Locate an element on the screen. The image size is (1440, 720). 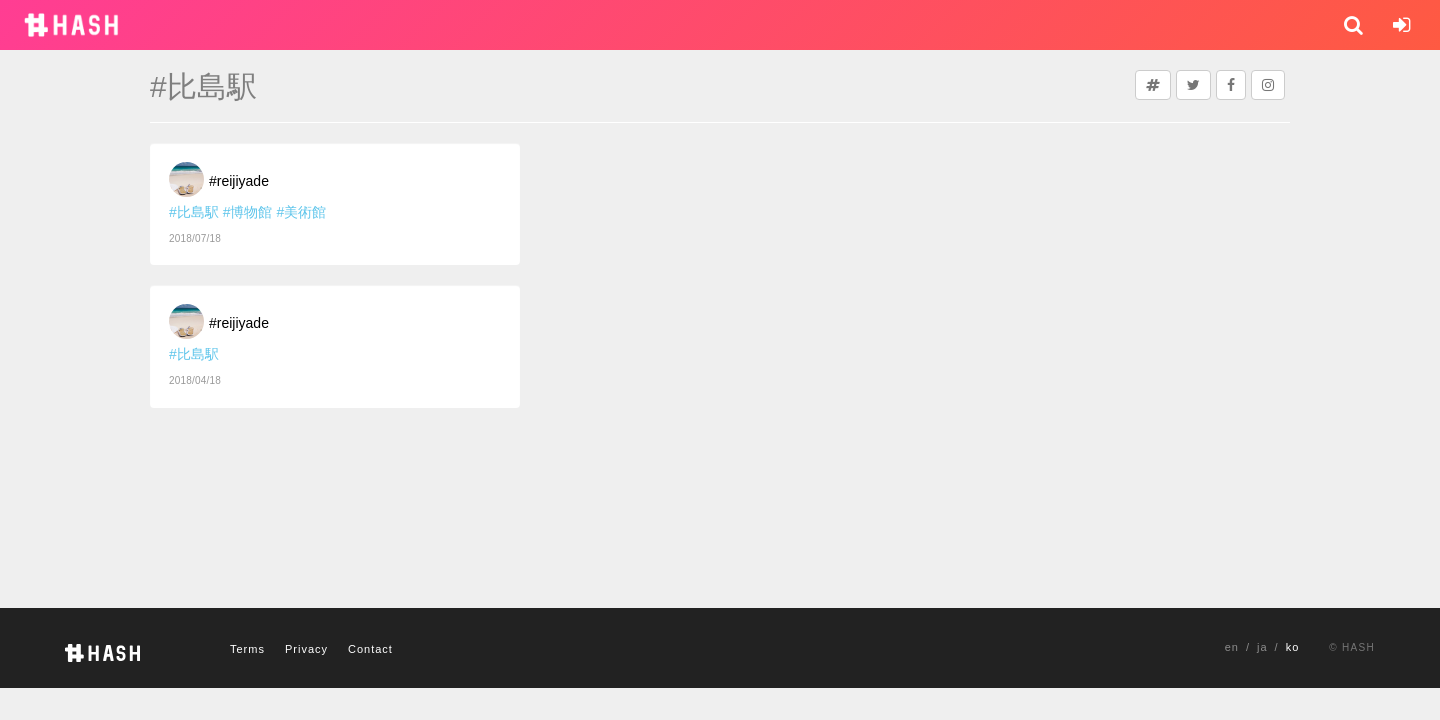
#比島駅 is located at coordinates (194, 212).